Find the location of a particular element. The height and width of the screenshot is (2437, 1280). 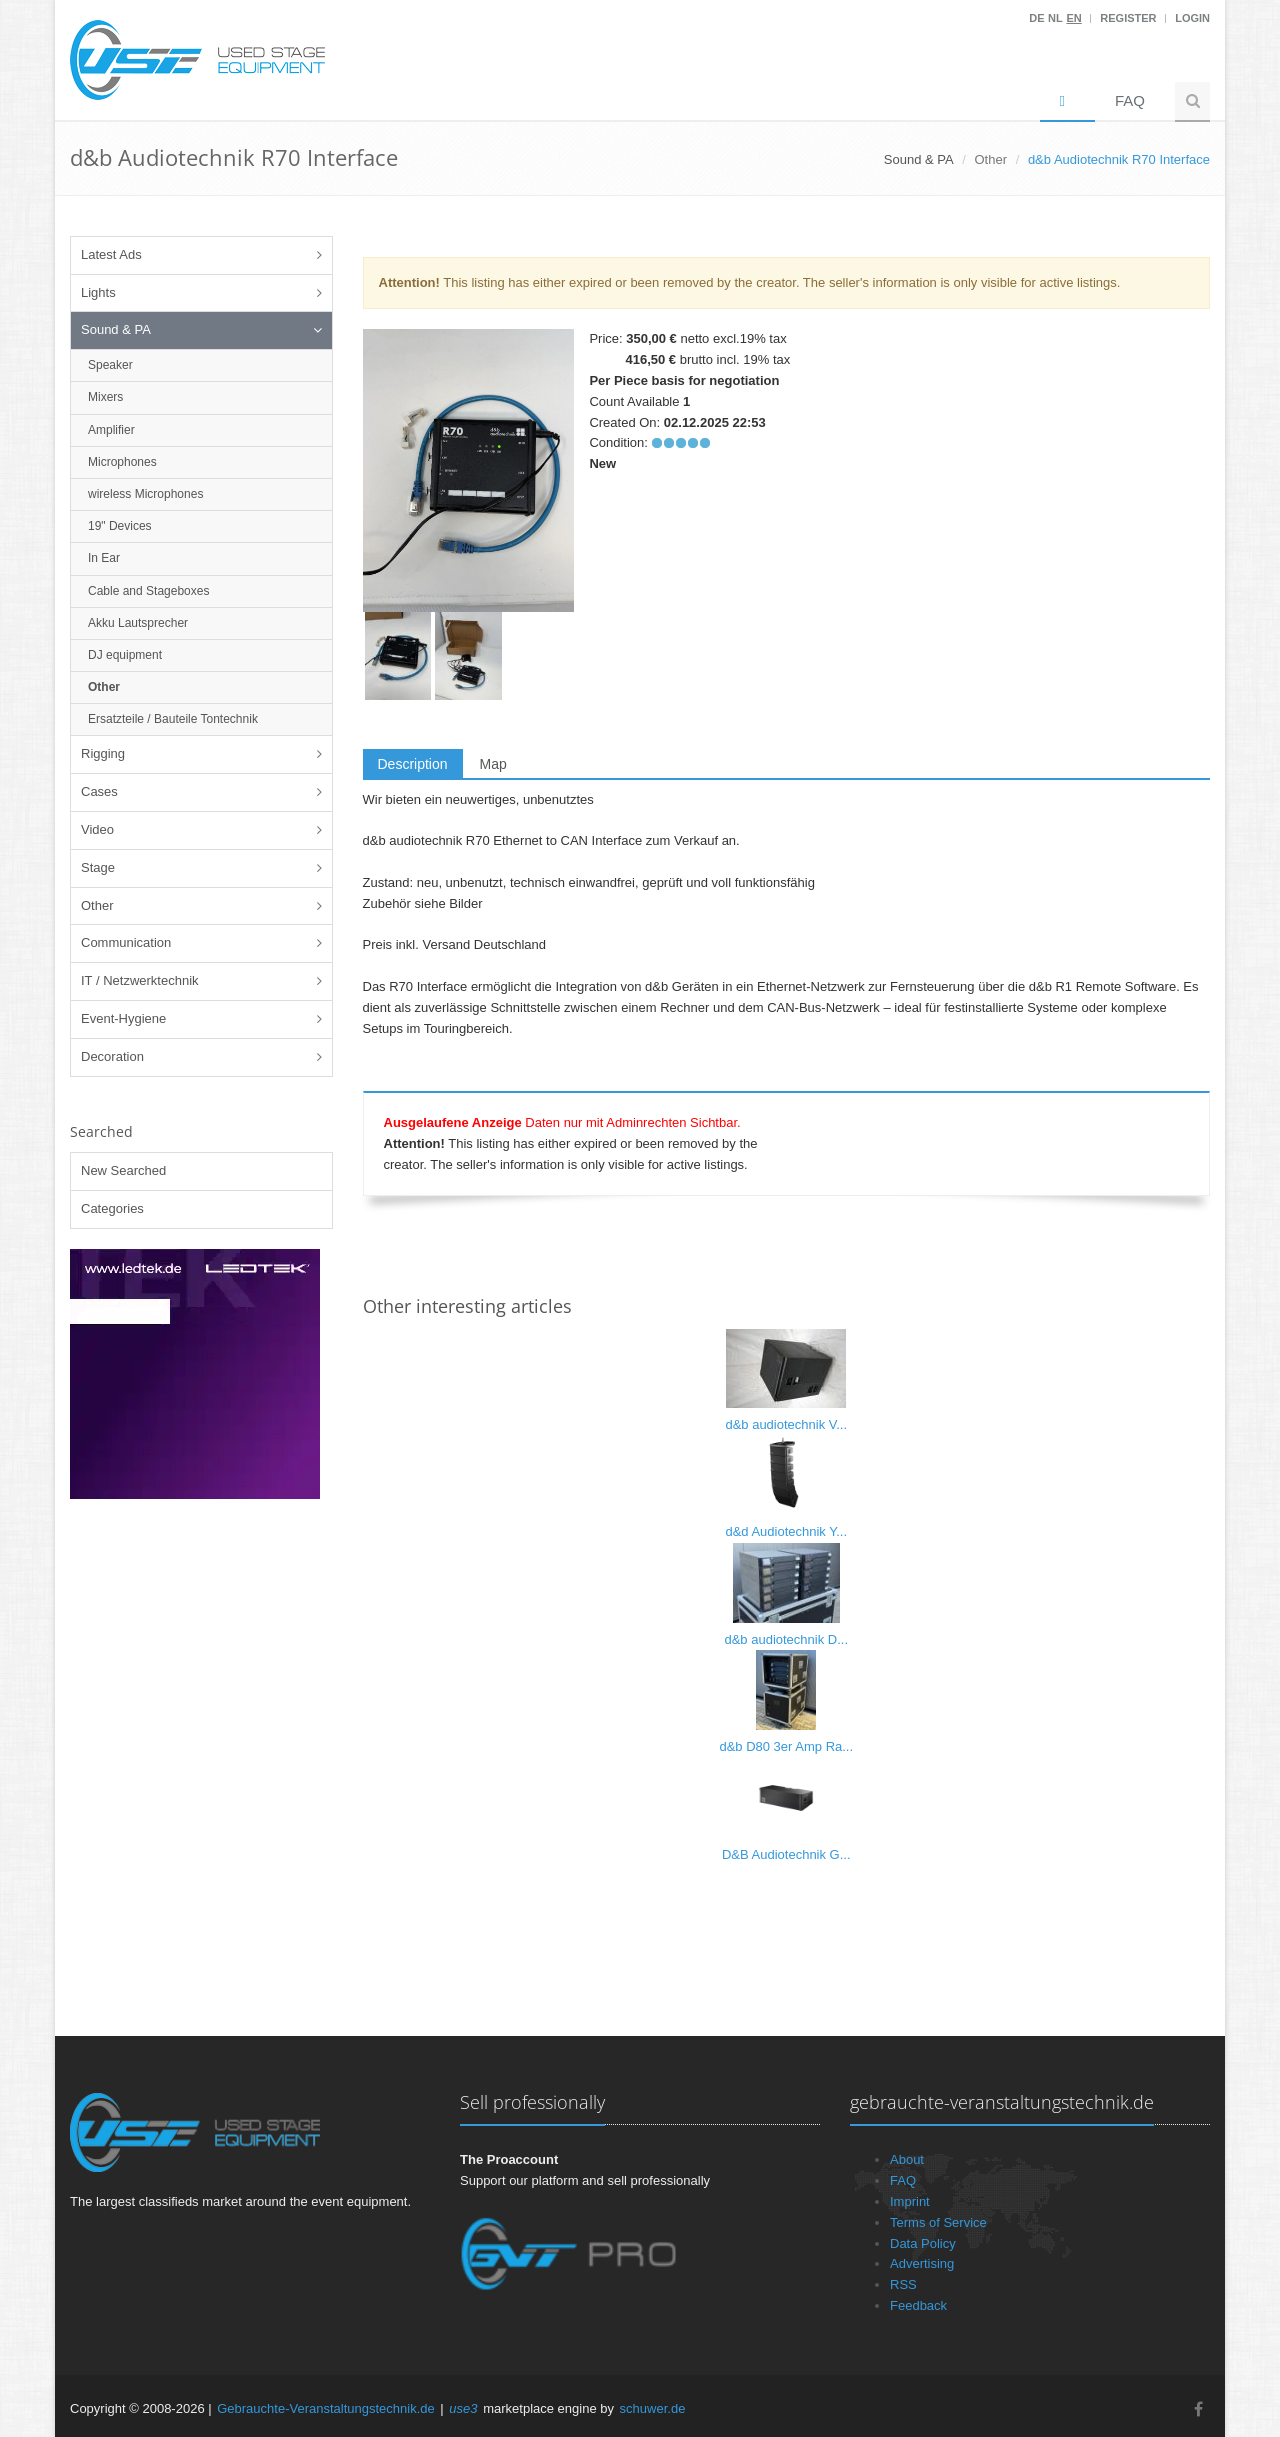

Terms of Service is located at coordinates (938, 2222).